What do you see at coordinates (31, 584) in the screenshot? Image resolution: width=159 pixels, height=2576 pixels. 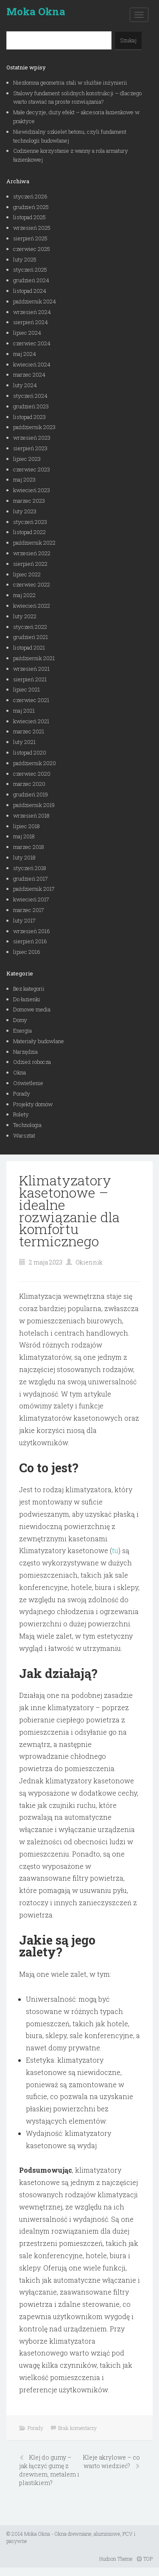 I see `czerwiec 2022` at bounding box center [31, 584].